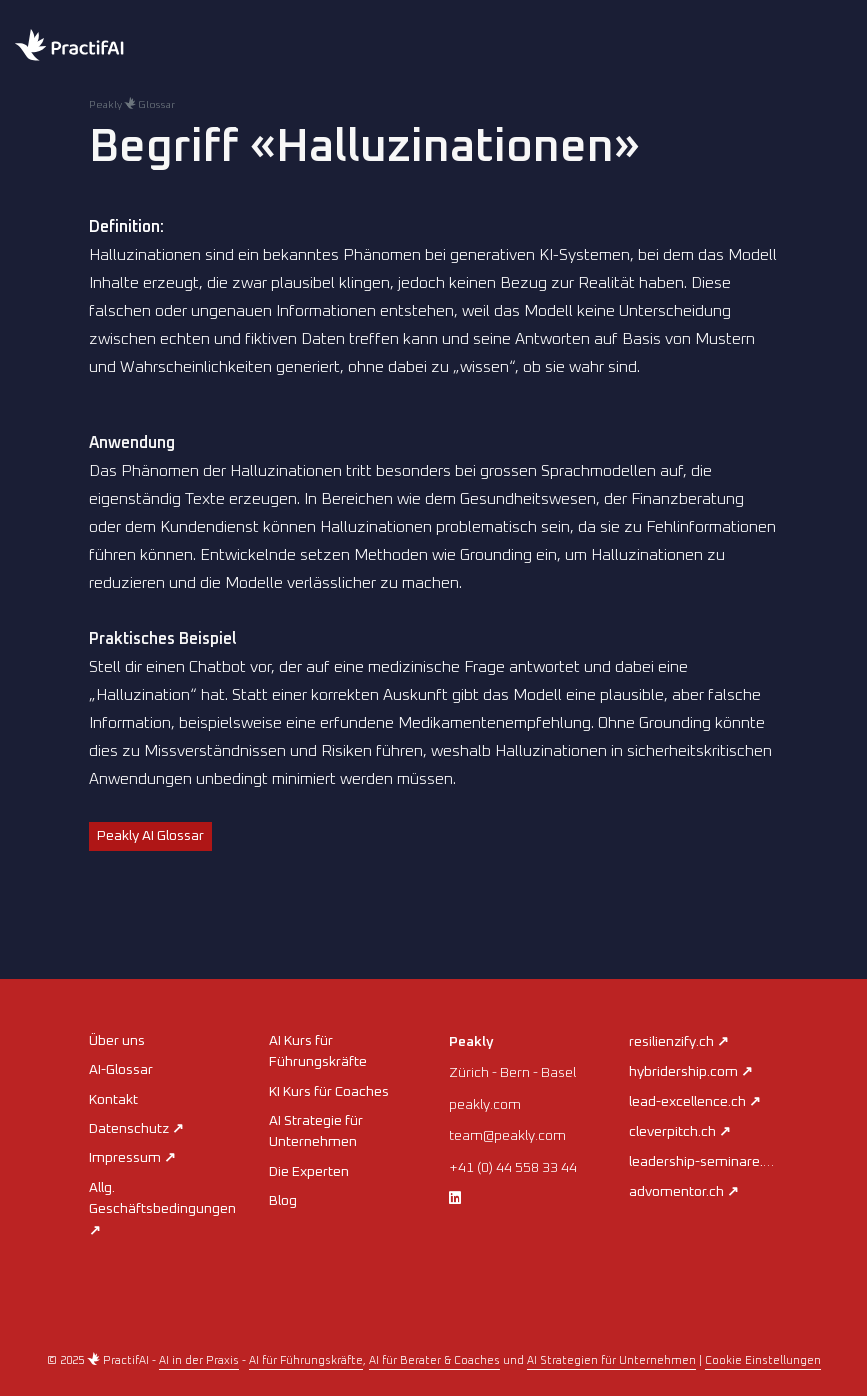 This screenshot has width=867, height=1396. What do you see at coordinates (611, 1360) in the screenshot?
I see `AI Strategien für Unternehmen` at bounding box center [611, 1360].